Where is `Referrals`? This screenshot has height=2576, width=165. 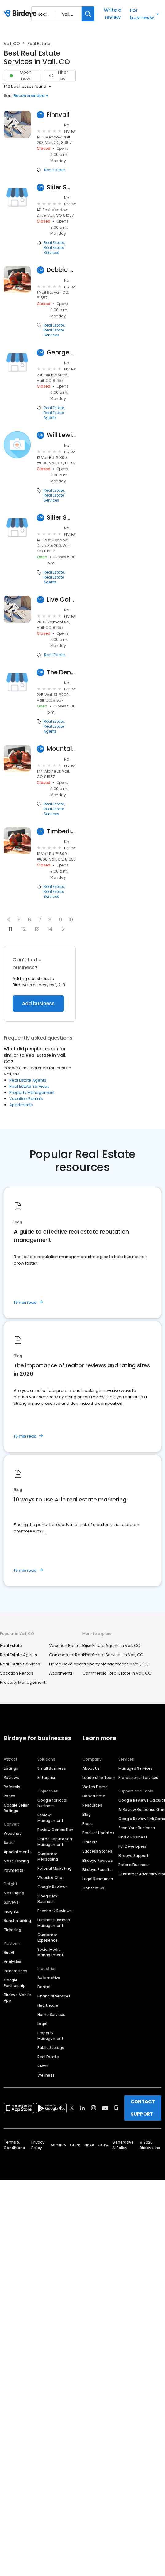
Referrals is located at coordinates (12, 1786).